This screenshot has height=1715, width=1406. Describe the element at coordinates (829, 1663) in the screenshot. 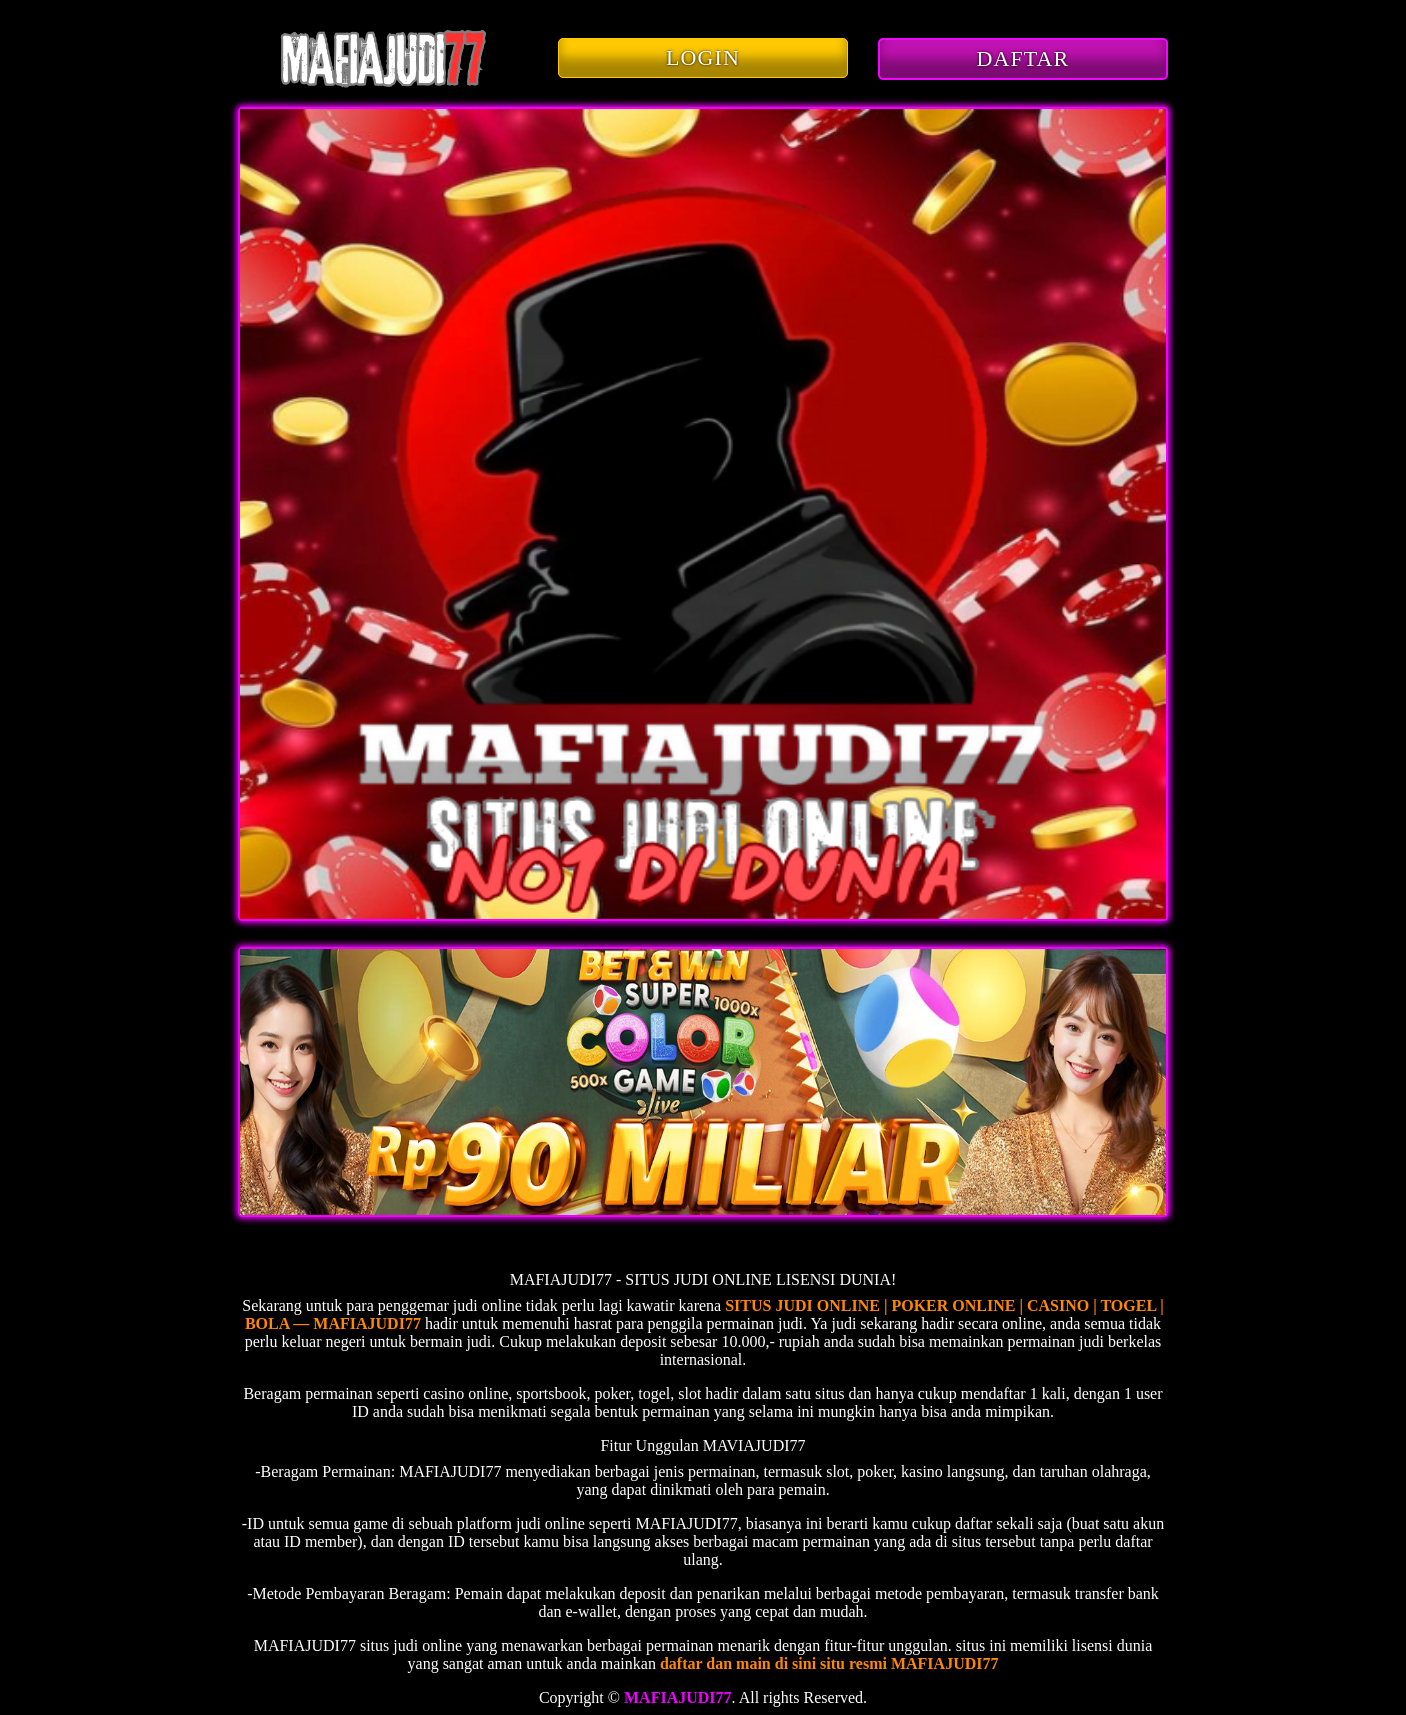

I see `daftar dan main di sini situ resmi MAFIAJUDI77` at that location.